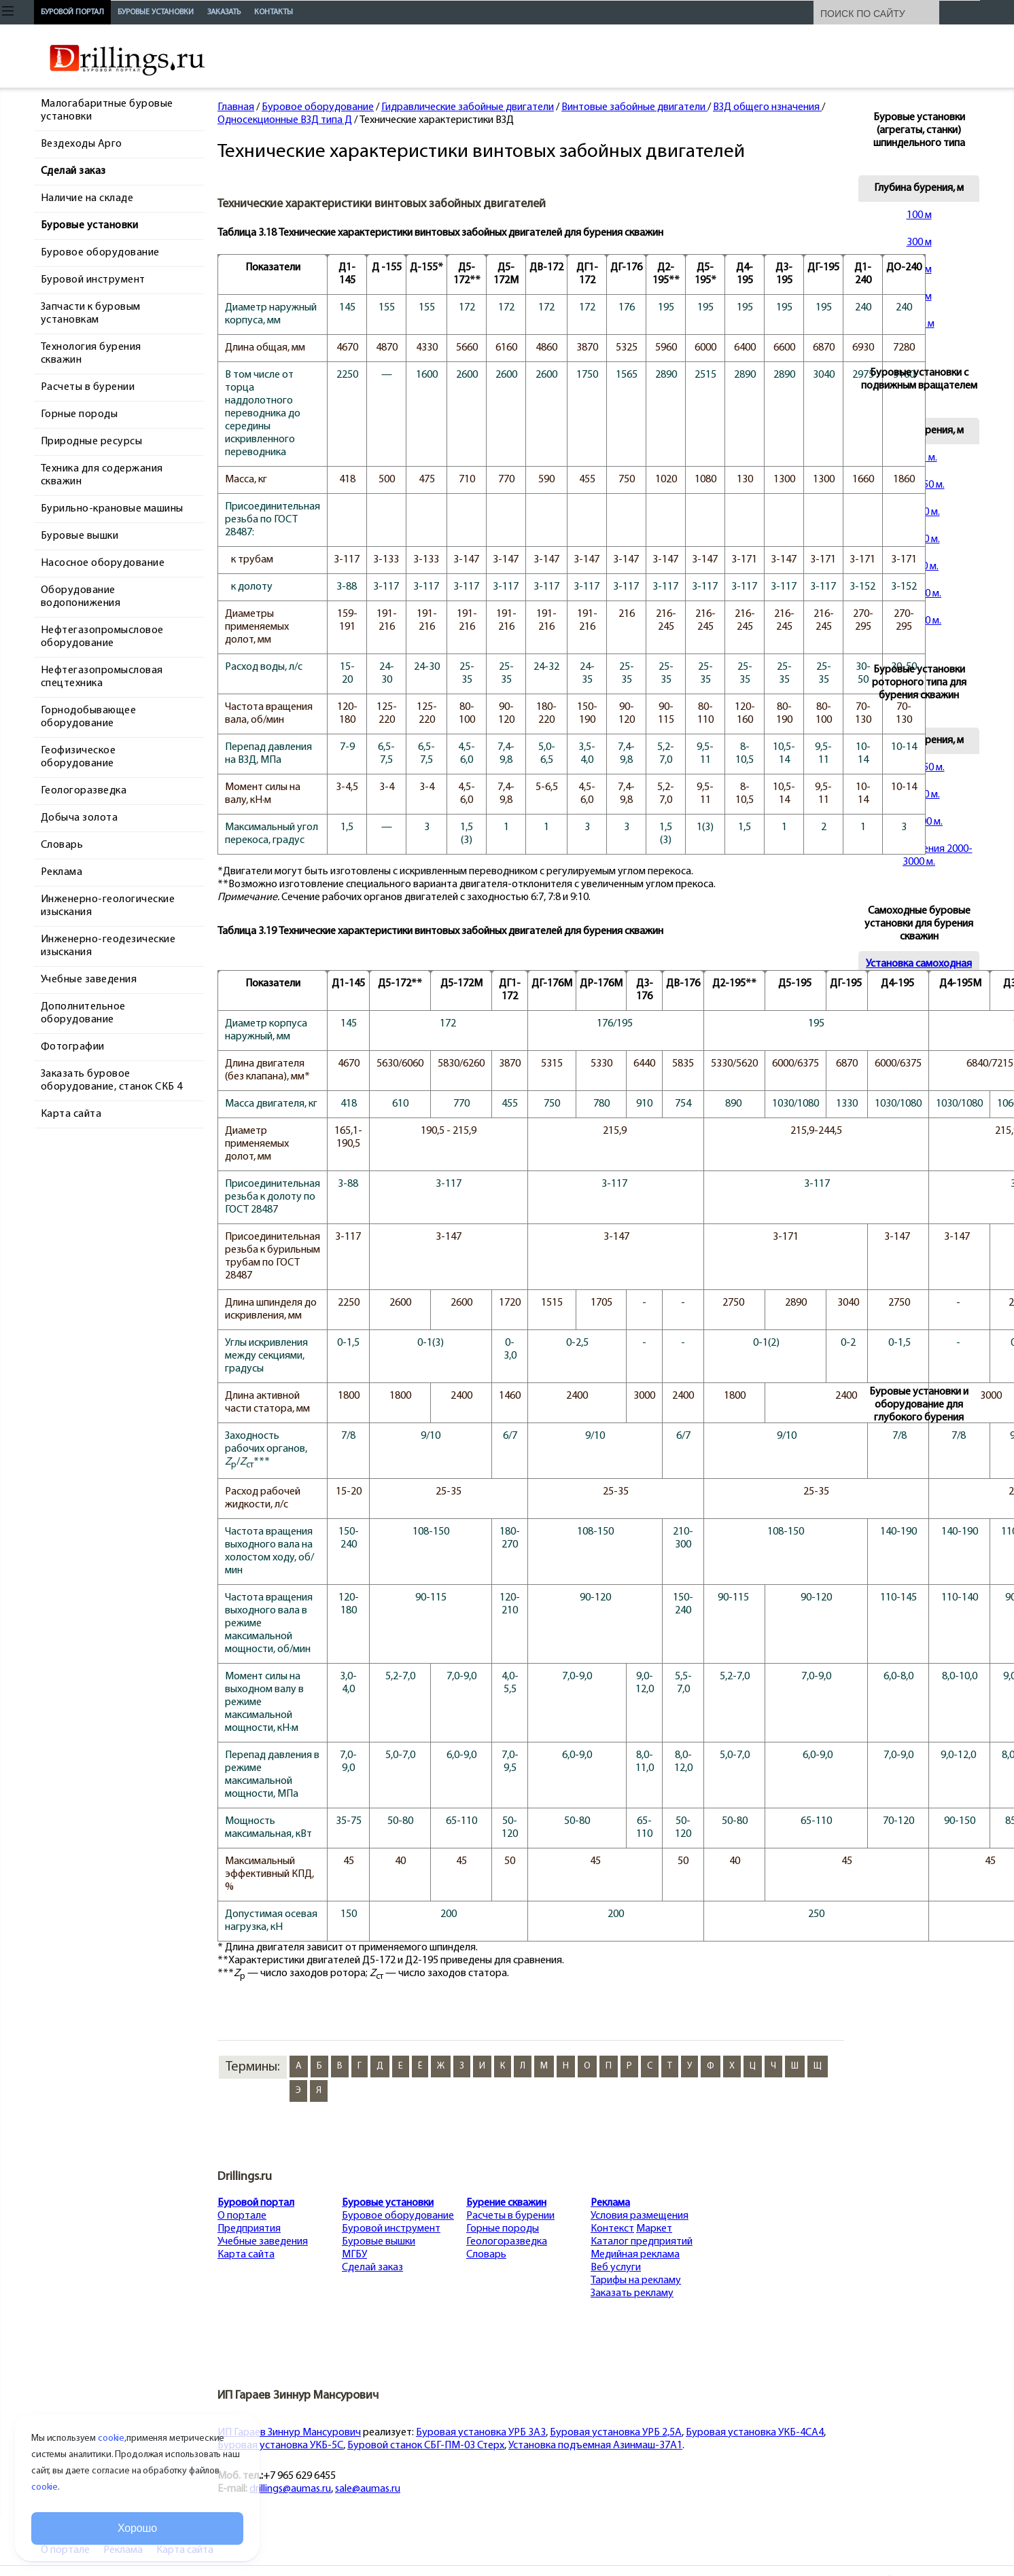  What do you see at coordinates (289, 2432) in the screenshot?
I see `ИП Гараев Зиннур Мансурович` at bounding box center [289, 2432].